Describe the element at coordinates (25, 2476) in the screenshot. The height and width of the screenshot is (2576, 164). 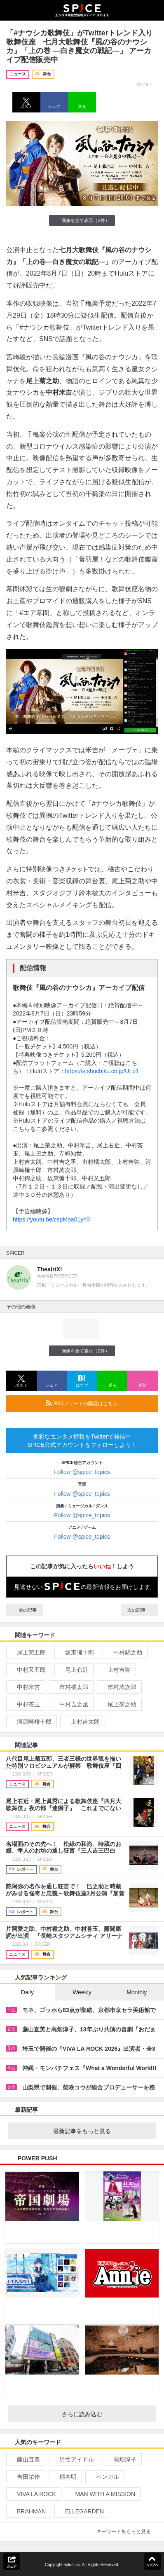
I see `吉田栄作` at that location.